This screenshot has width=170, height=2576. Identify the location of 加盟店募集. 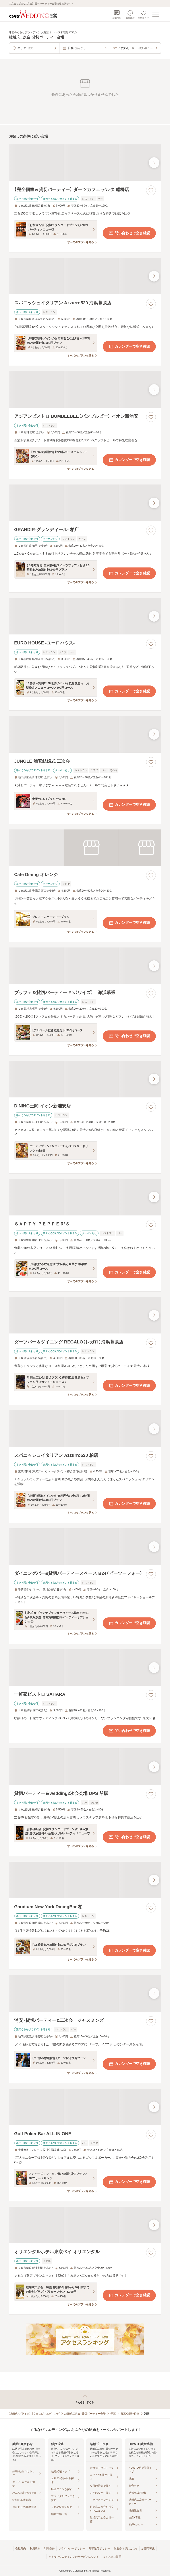
(148, 2548).